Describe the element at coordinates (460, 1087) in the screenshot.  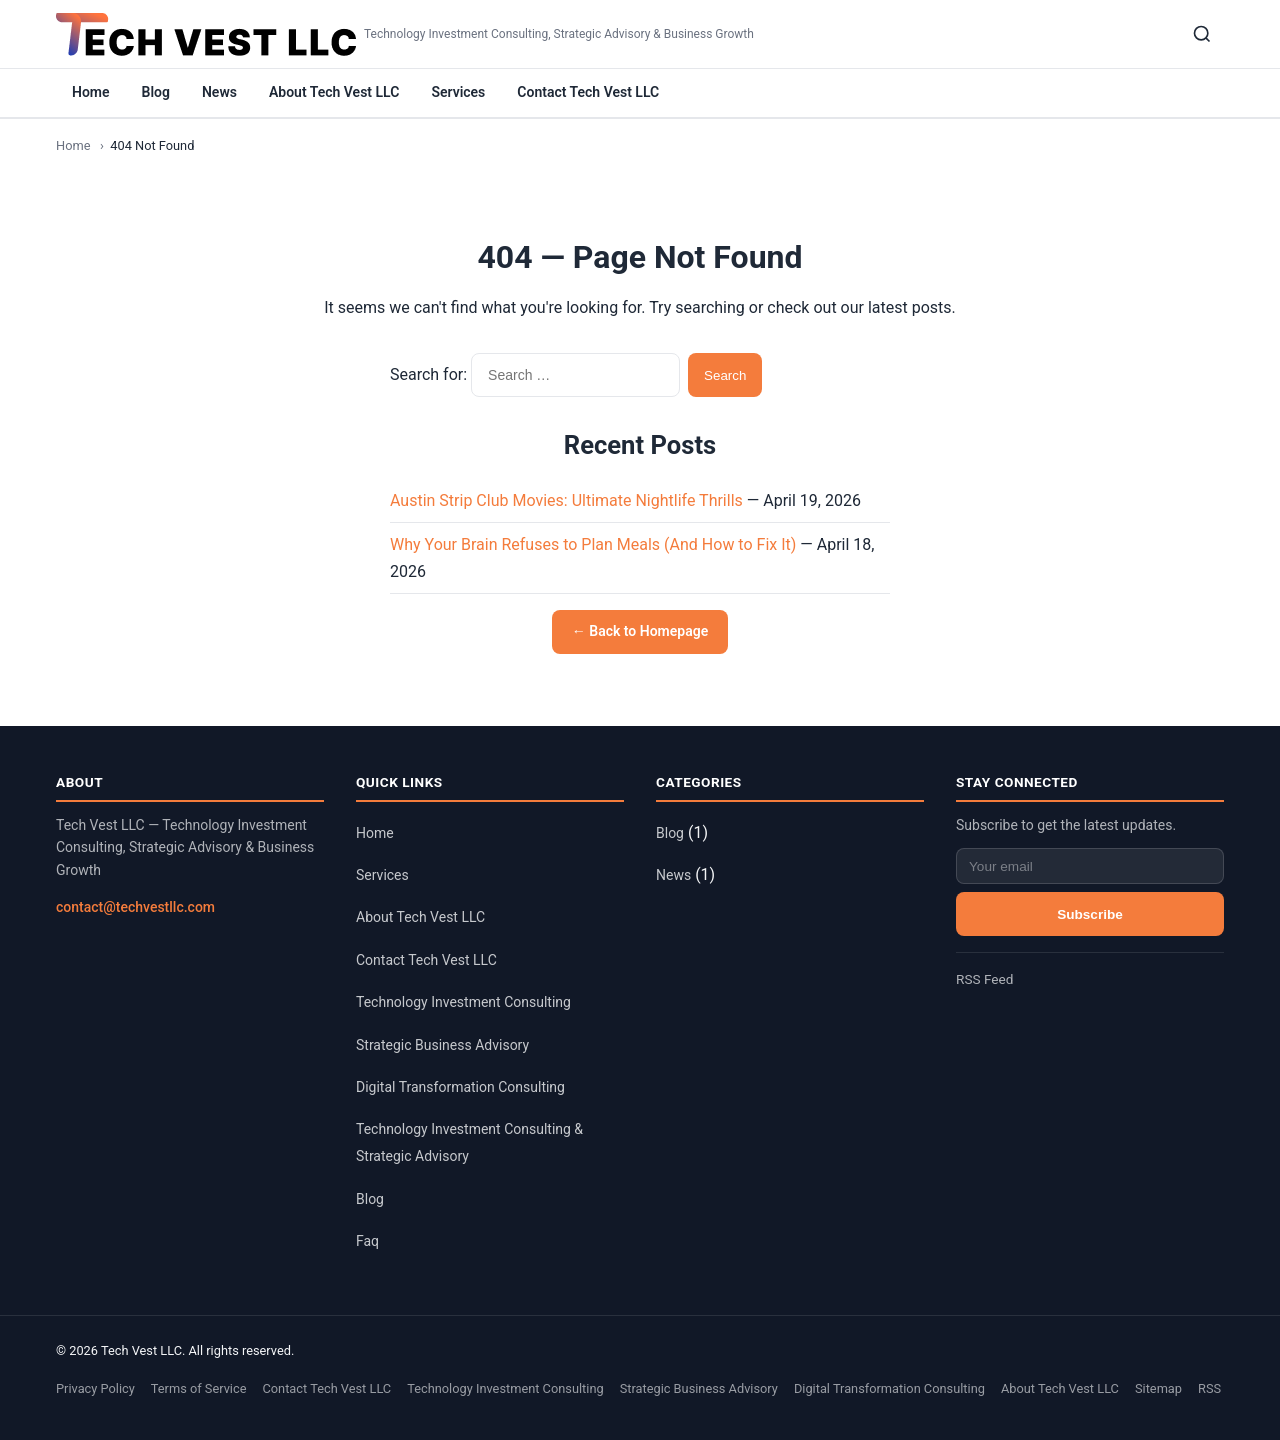
I see `Digital Transformation Consulting` at that location.